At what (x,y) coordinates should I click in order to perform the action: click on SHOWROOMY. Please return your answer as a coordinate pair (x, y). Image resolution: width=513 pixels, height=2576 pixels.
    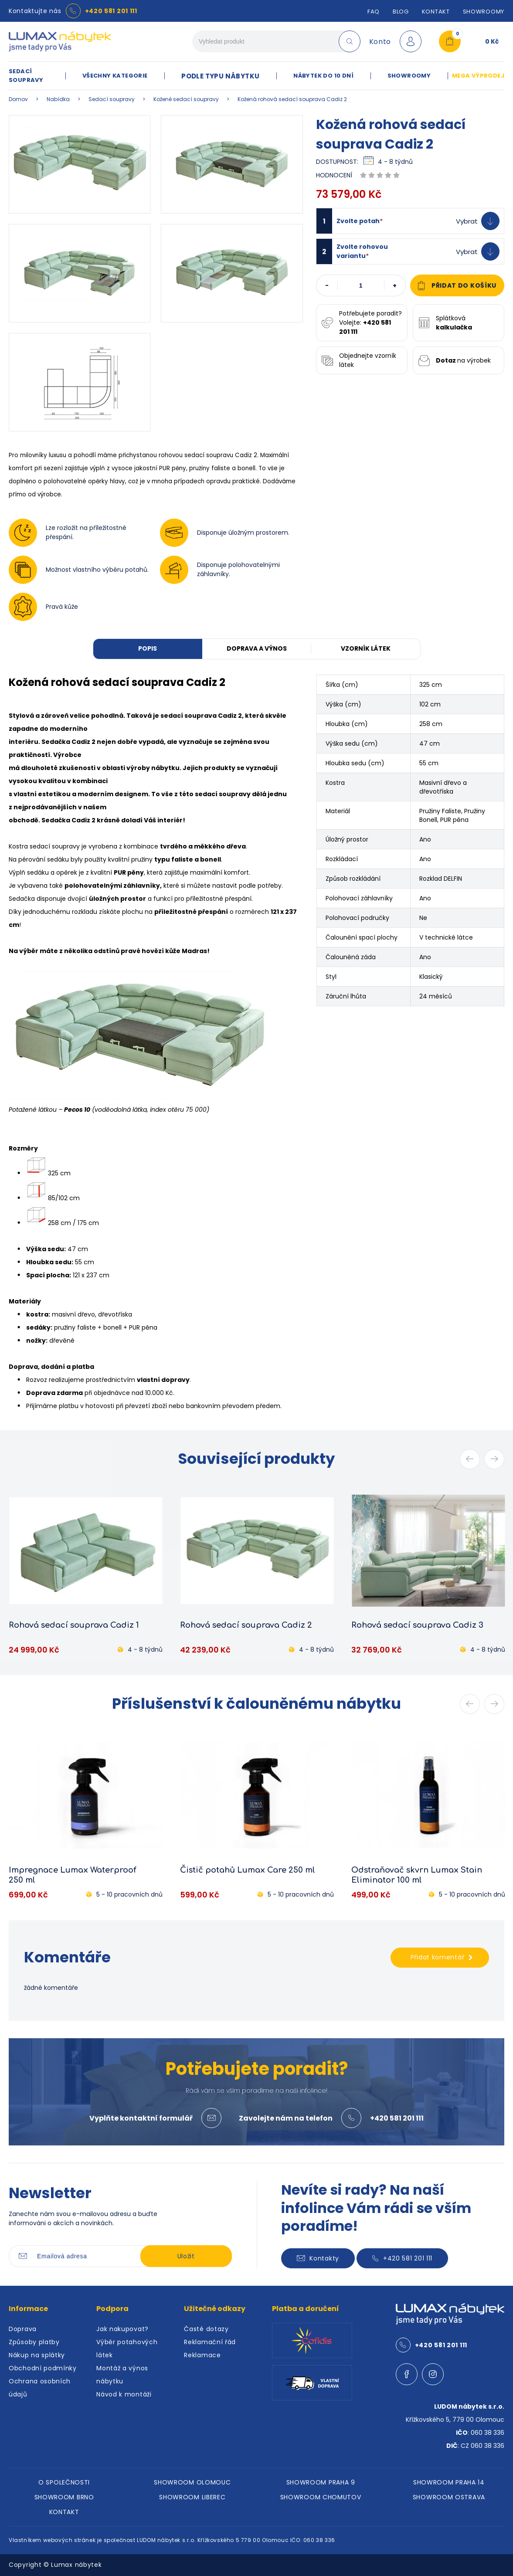
    Looking at the image, I should click on (483, 11).